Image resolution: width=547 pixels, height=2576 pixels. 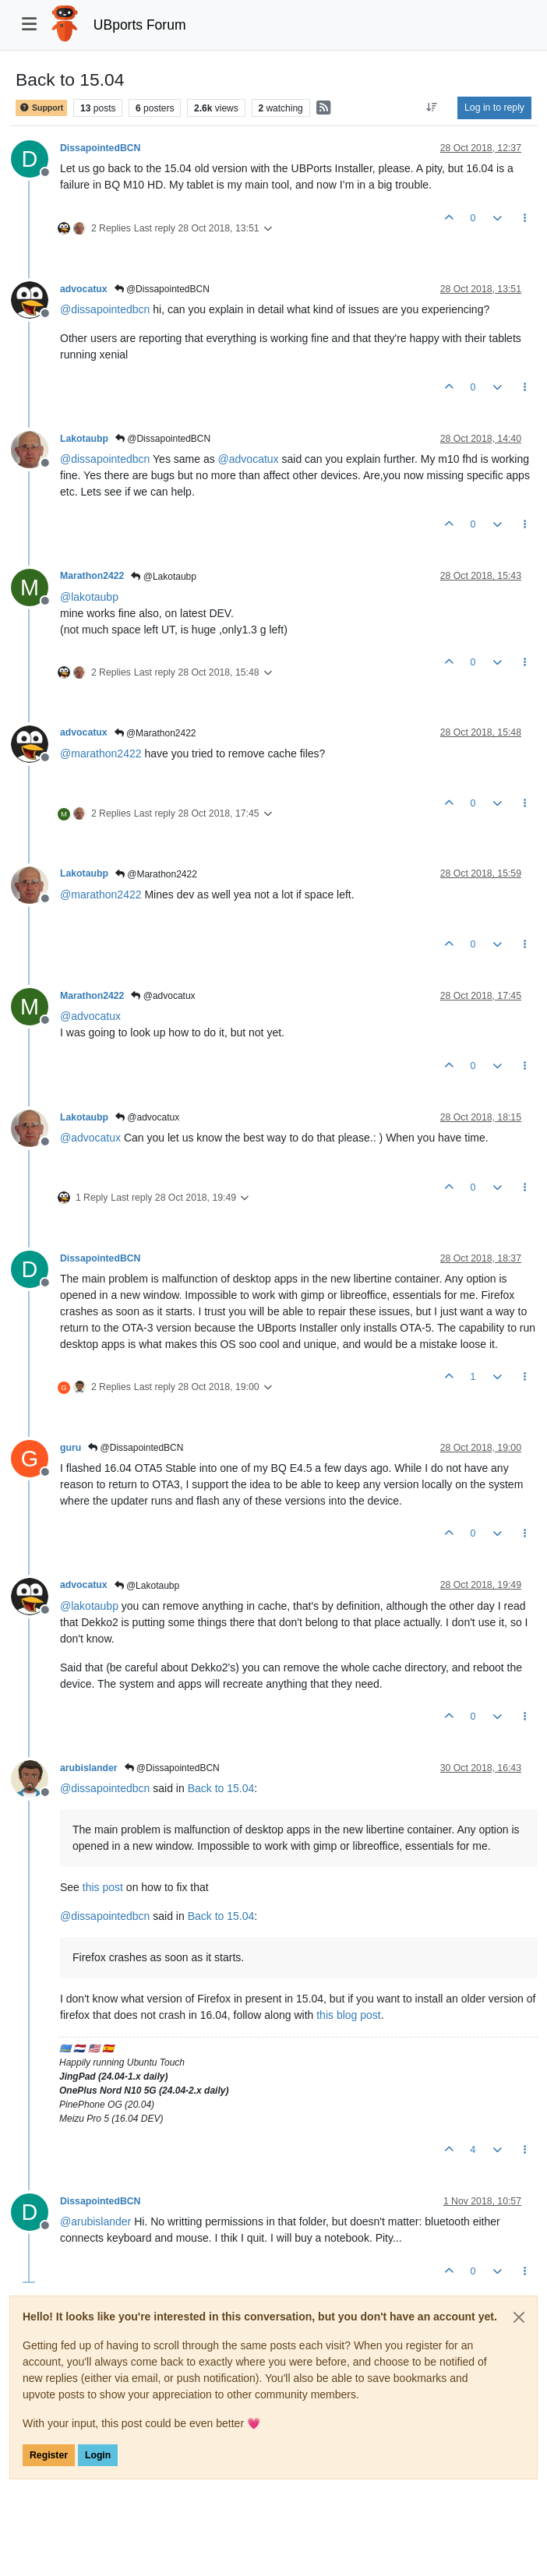 What do you see at coordinates (98, 2455) in the screenshot?
I see `Login` at bounding box center [98, 2455].